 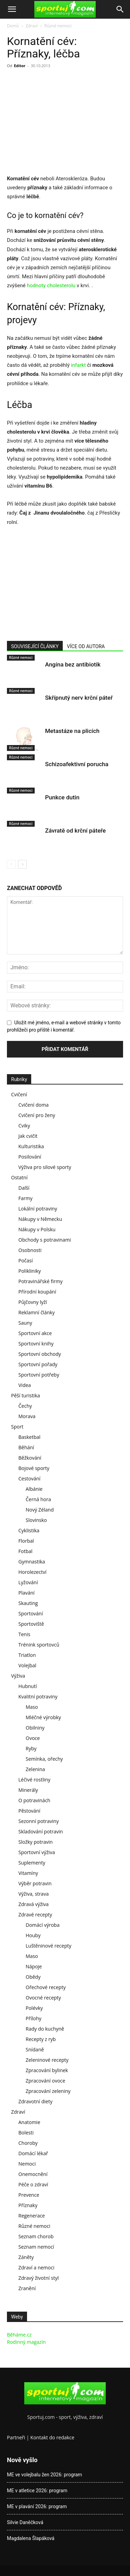 I want to click on Nápoje, so click(x=34, y=1966).